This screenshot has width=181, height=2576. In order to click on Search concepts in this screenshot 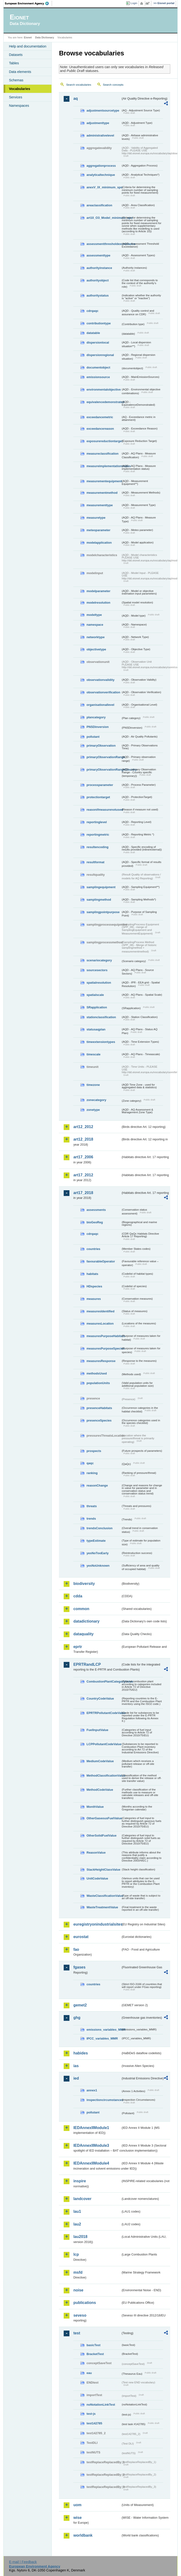, I will do `click(113, 84)`.